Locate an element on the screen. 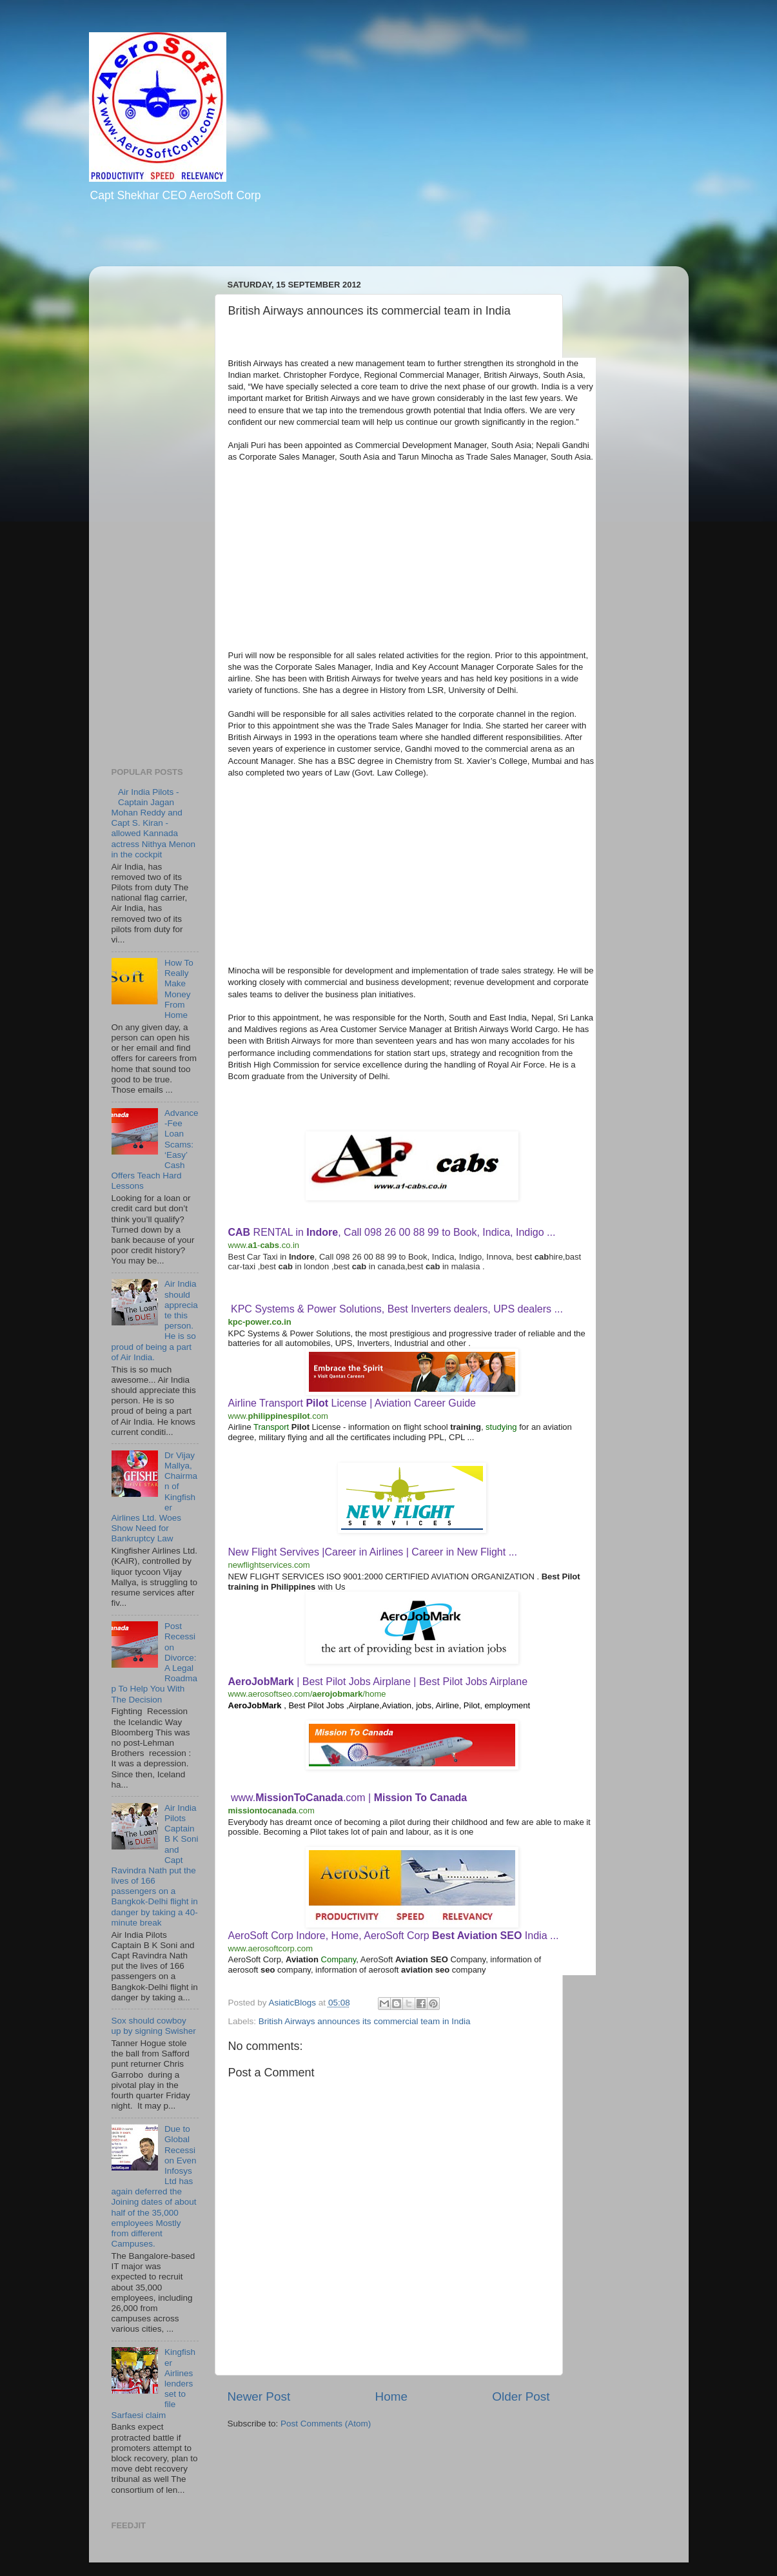 The image size is (777, 2576). Transport is located at coordinates (271, 1427).